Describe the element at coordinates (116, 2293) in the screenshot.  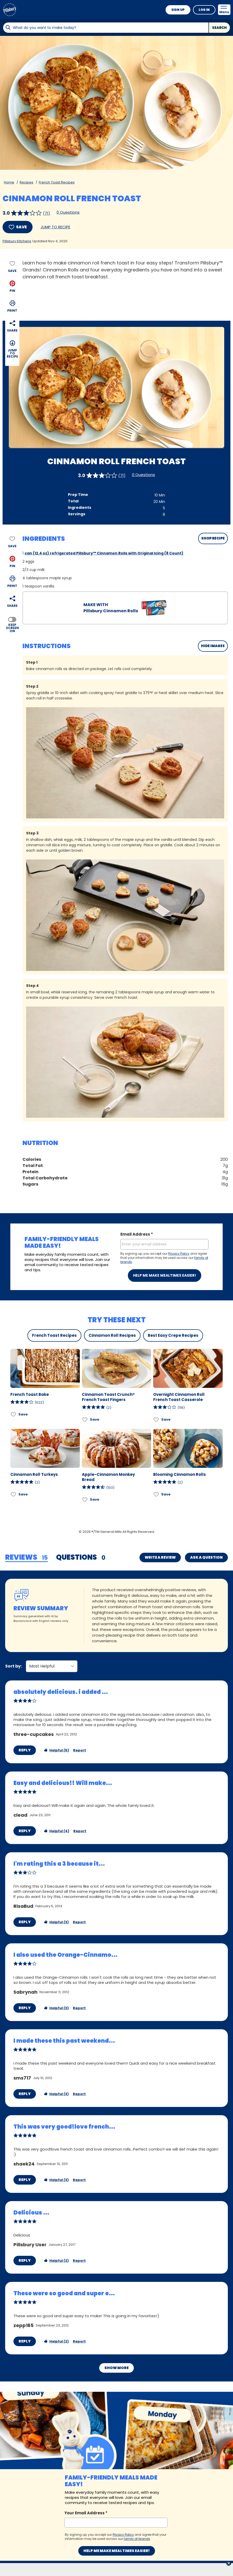
I see `Show More` at that location.